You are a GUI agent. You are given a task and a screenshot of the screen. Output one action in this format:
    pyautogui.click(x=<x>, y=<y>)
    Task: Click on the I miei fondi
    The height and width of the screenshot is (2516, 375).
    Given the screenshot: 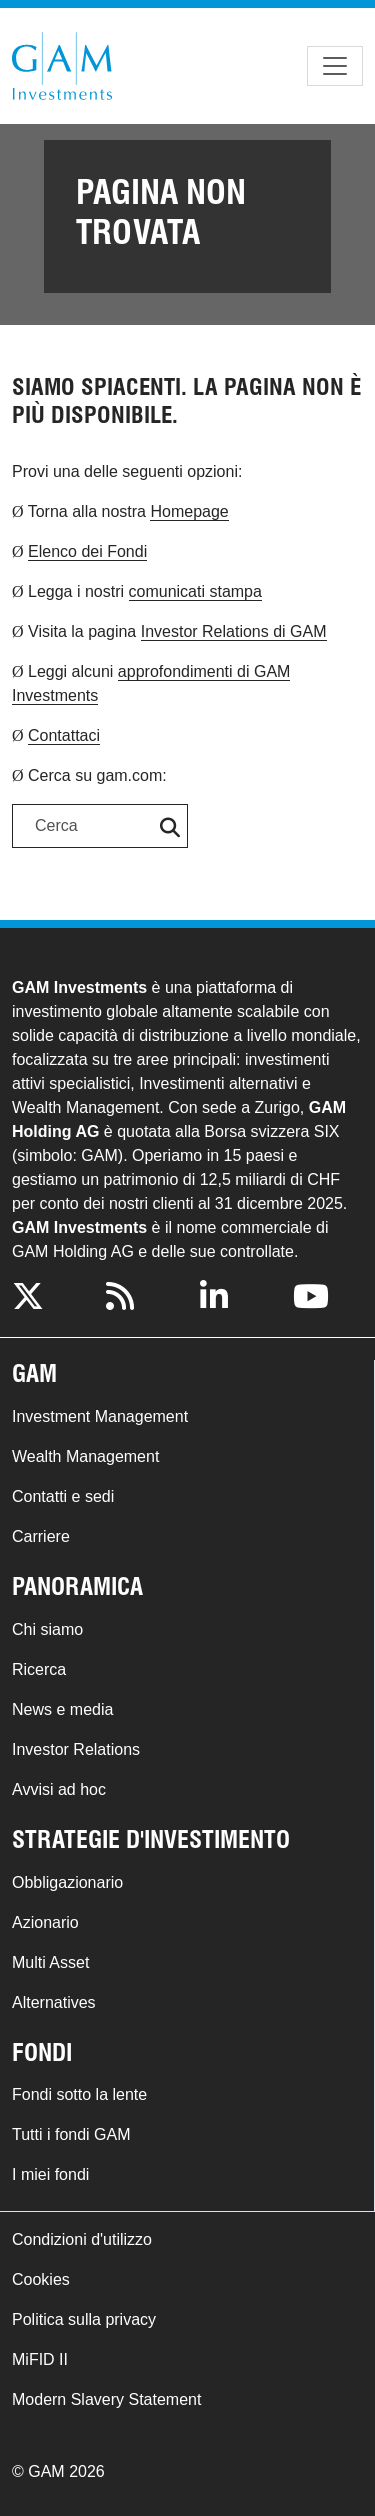 What is the action you would take?
    pyautogui.click(x=50, y=2174)
    